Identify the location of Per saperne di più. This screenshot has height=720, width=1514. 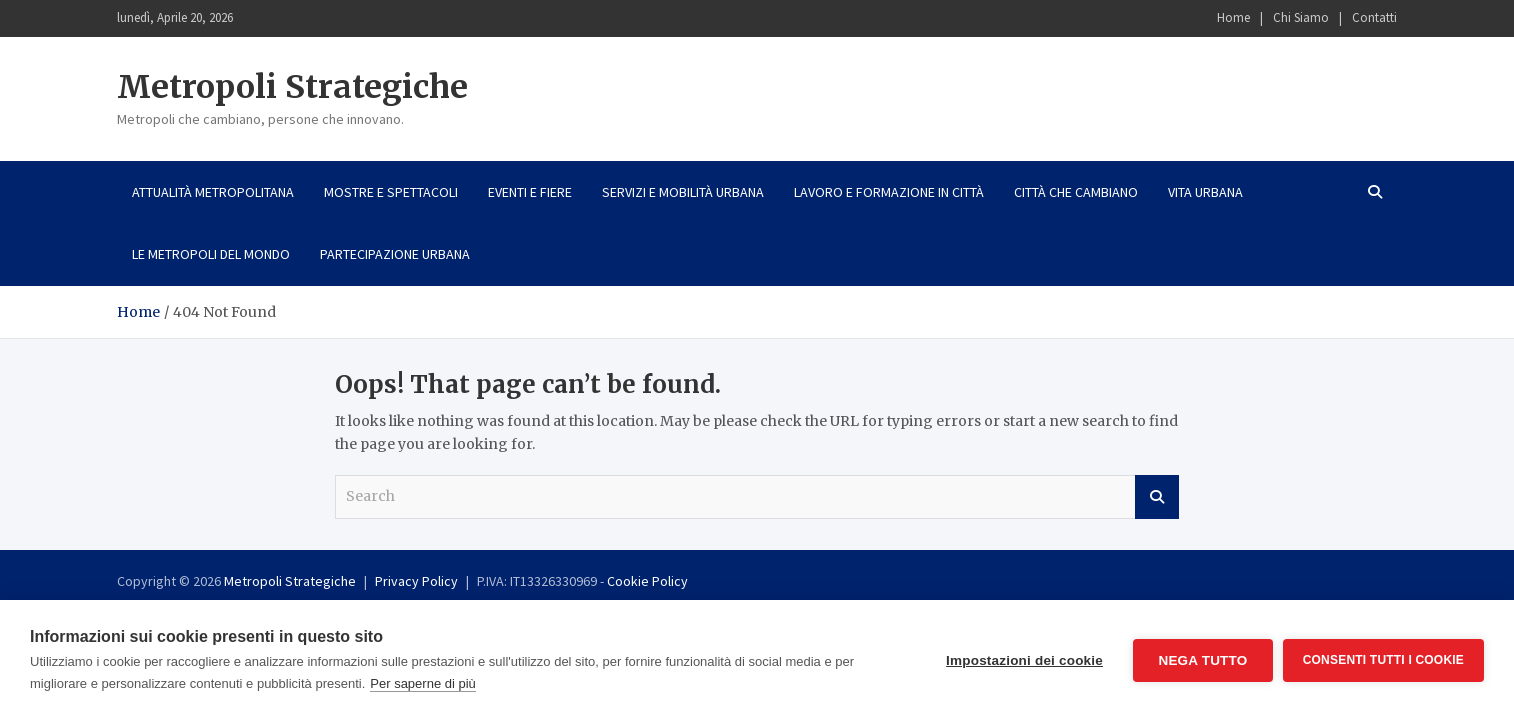
(423, 683).